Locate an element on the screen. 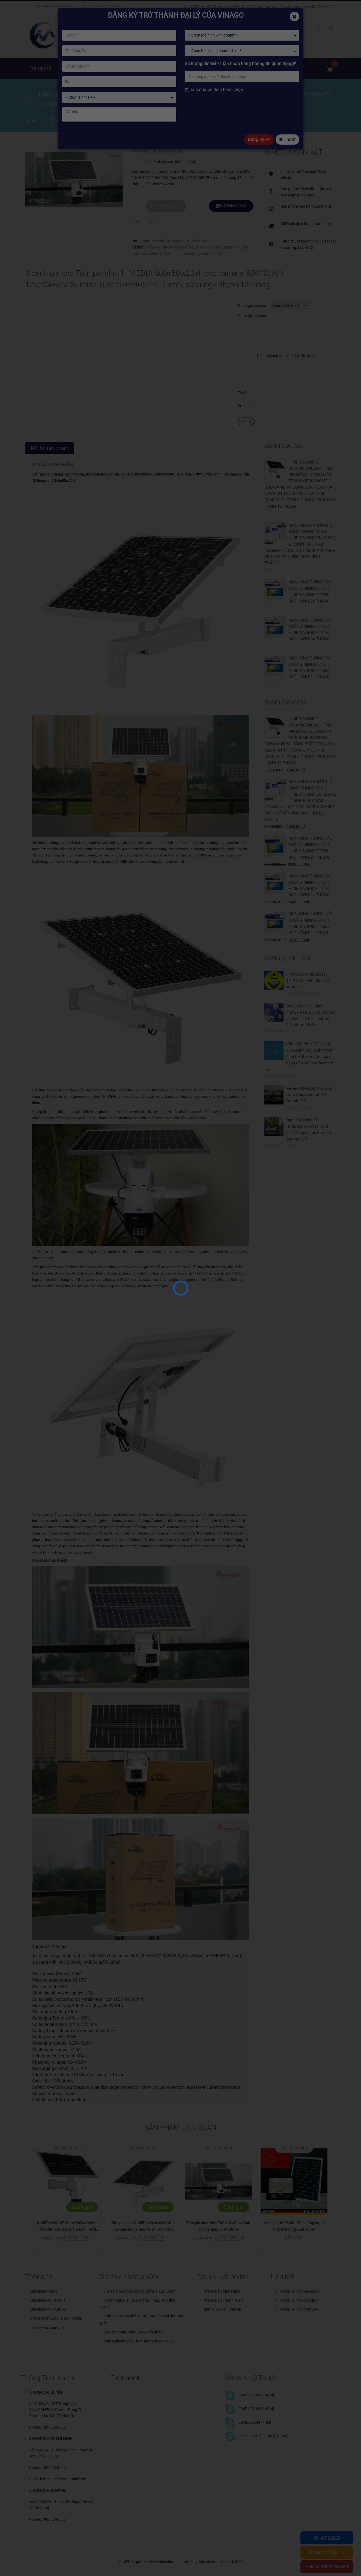  Trang chủ is located at coordinates (40, 68).